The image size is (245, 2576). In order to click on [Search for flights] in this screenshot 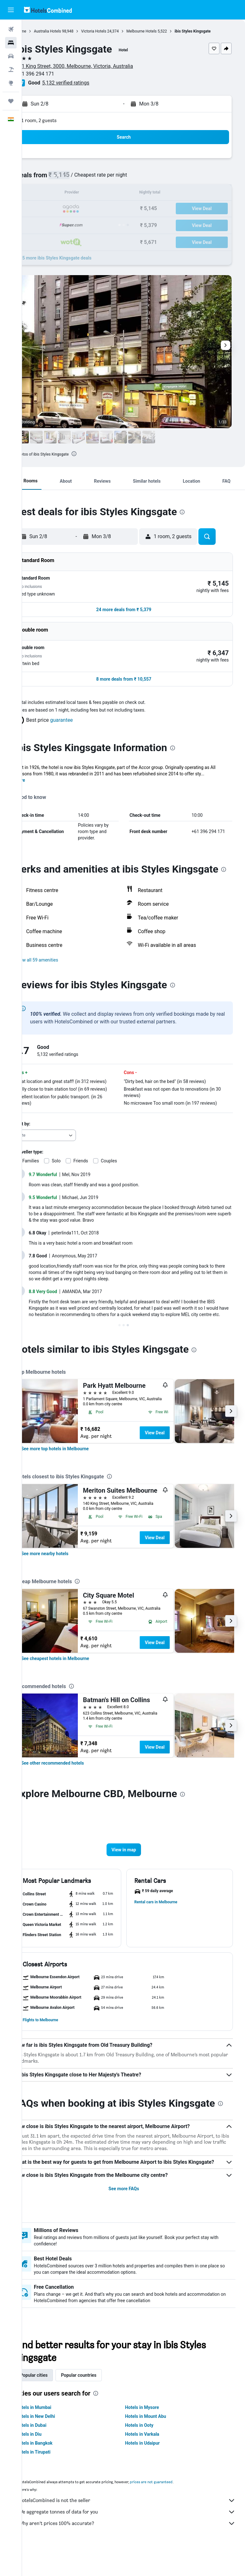, I will do `click(11, 29)`.